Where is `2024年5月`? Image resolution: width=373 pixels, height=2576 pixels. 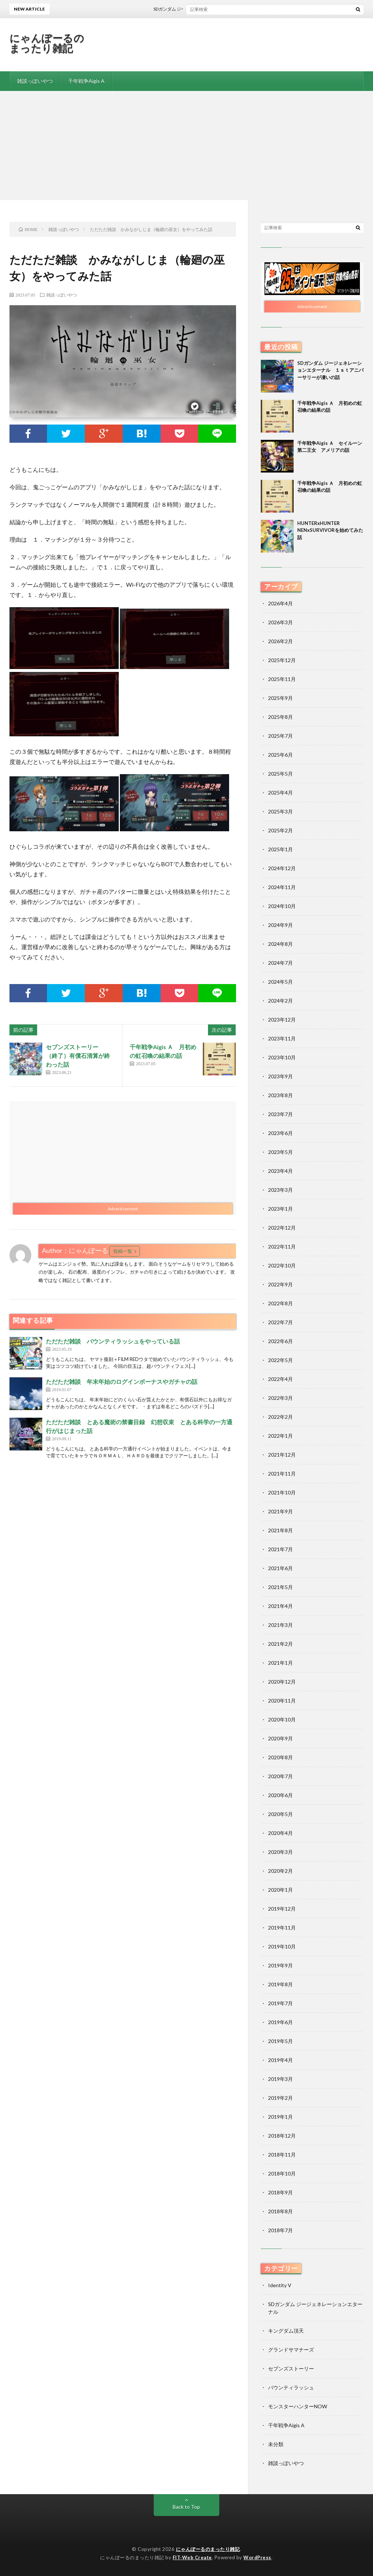 2024年5月 is located at coordinates (280, 982).